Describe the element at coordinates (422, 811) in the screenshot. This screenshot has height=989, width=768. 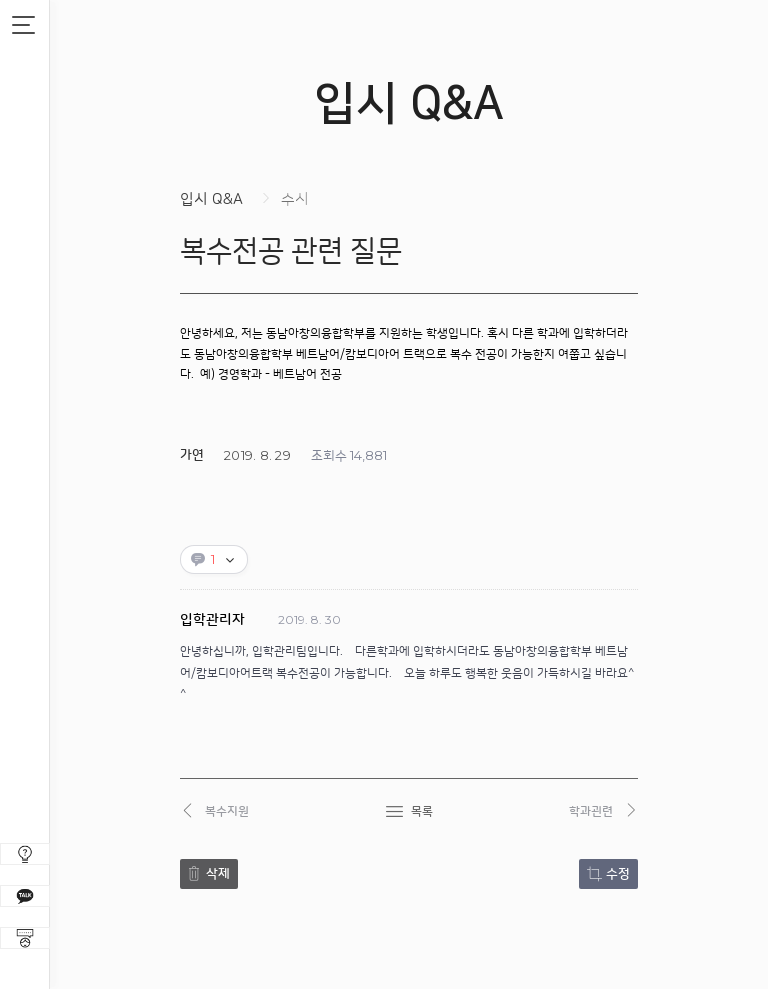
I see `목록` at that location.